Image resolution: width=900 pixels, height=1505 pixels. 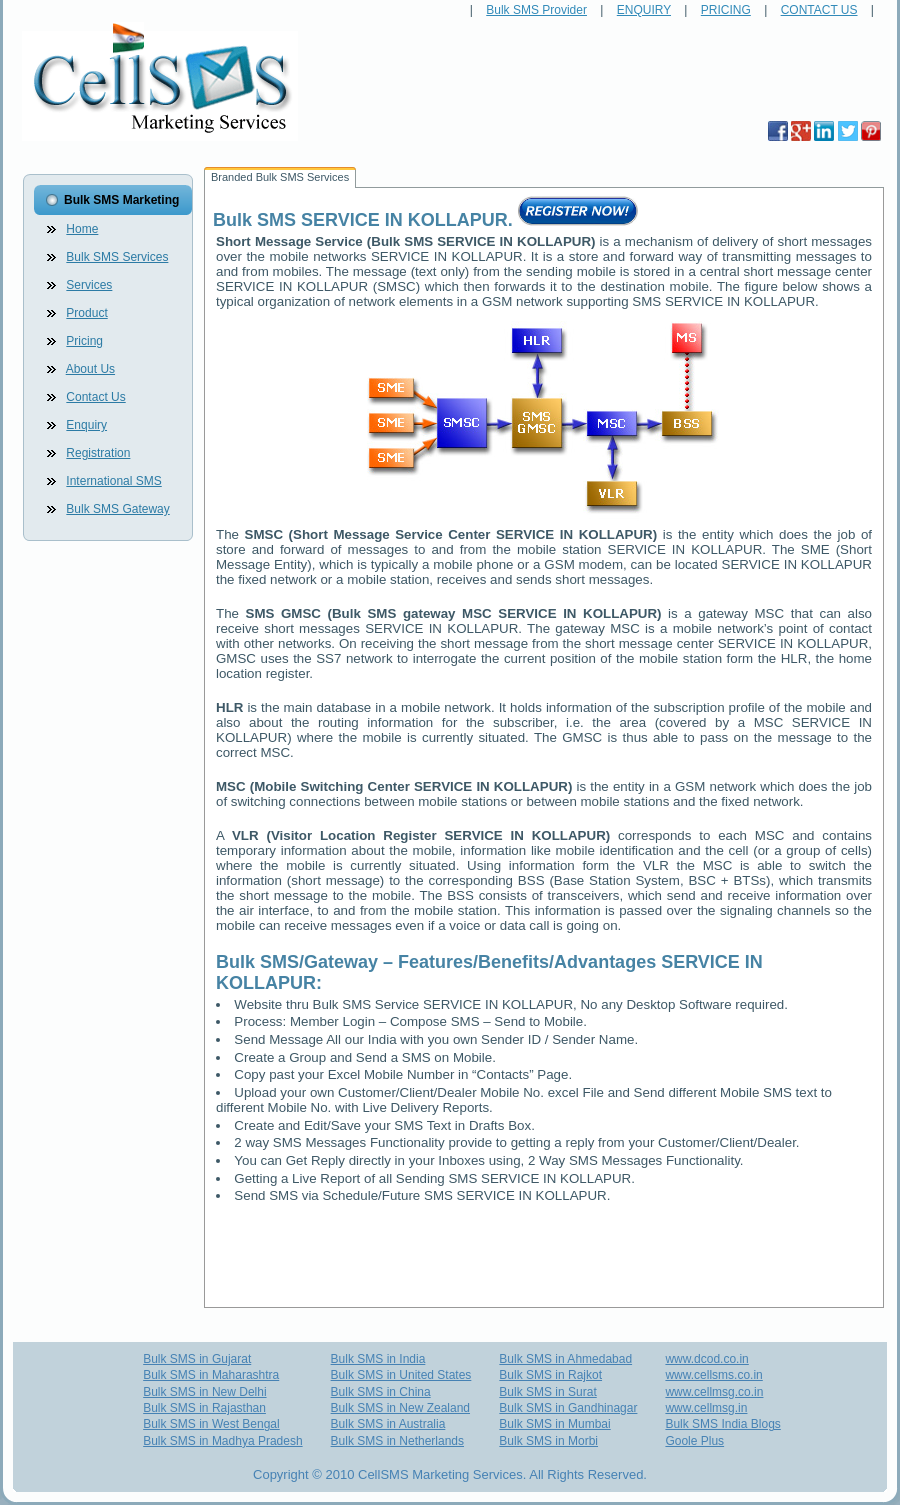 What do you see at coordinates (397, 1441) in the screenshot?
I see `Bulk SMS in Netherlands` at bounding box center [397, 1441].